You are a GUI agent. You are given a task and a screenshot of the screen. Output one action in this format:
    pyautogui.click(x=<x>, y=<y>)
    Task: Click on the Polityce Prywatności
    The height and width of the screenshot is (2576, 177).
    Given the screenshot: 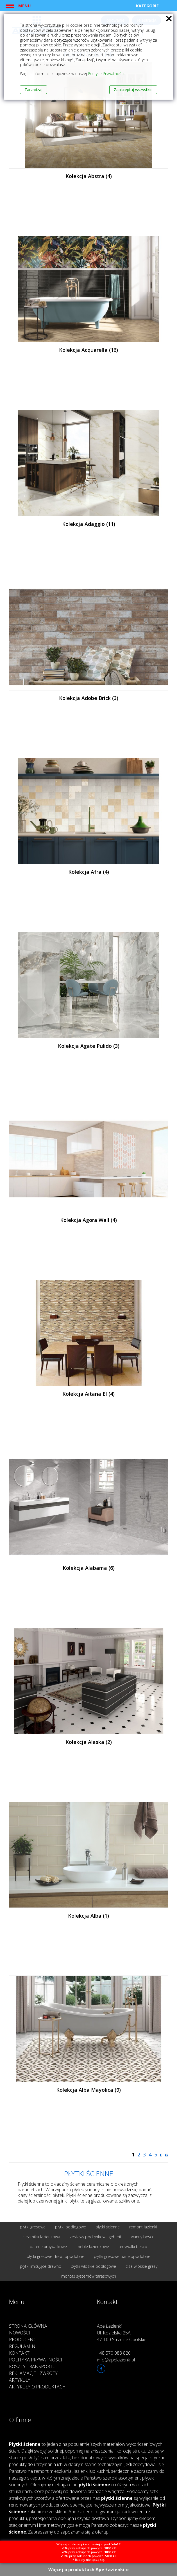 What is the action you would take?
    pyautogui.click(x=106, y=73)
    